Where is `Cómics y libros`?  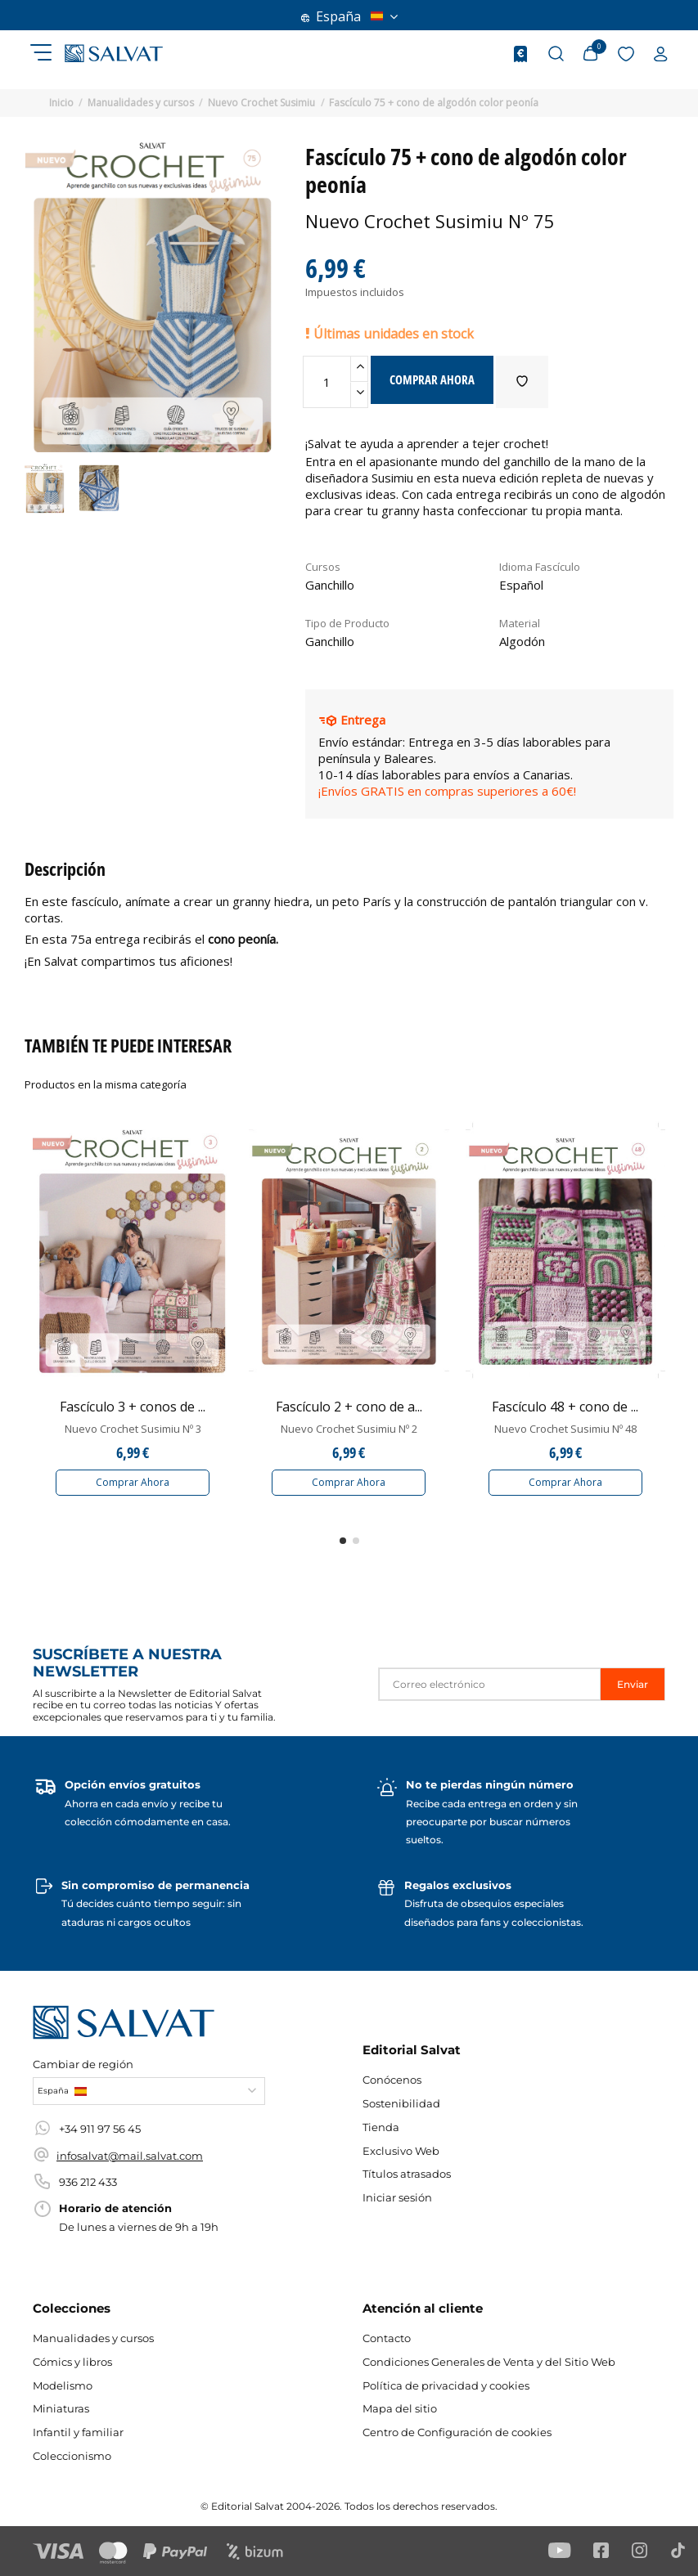
Cómics y libros is located at coordinates (72, 2361).